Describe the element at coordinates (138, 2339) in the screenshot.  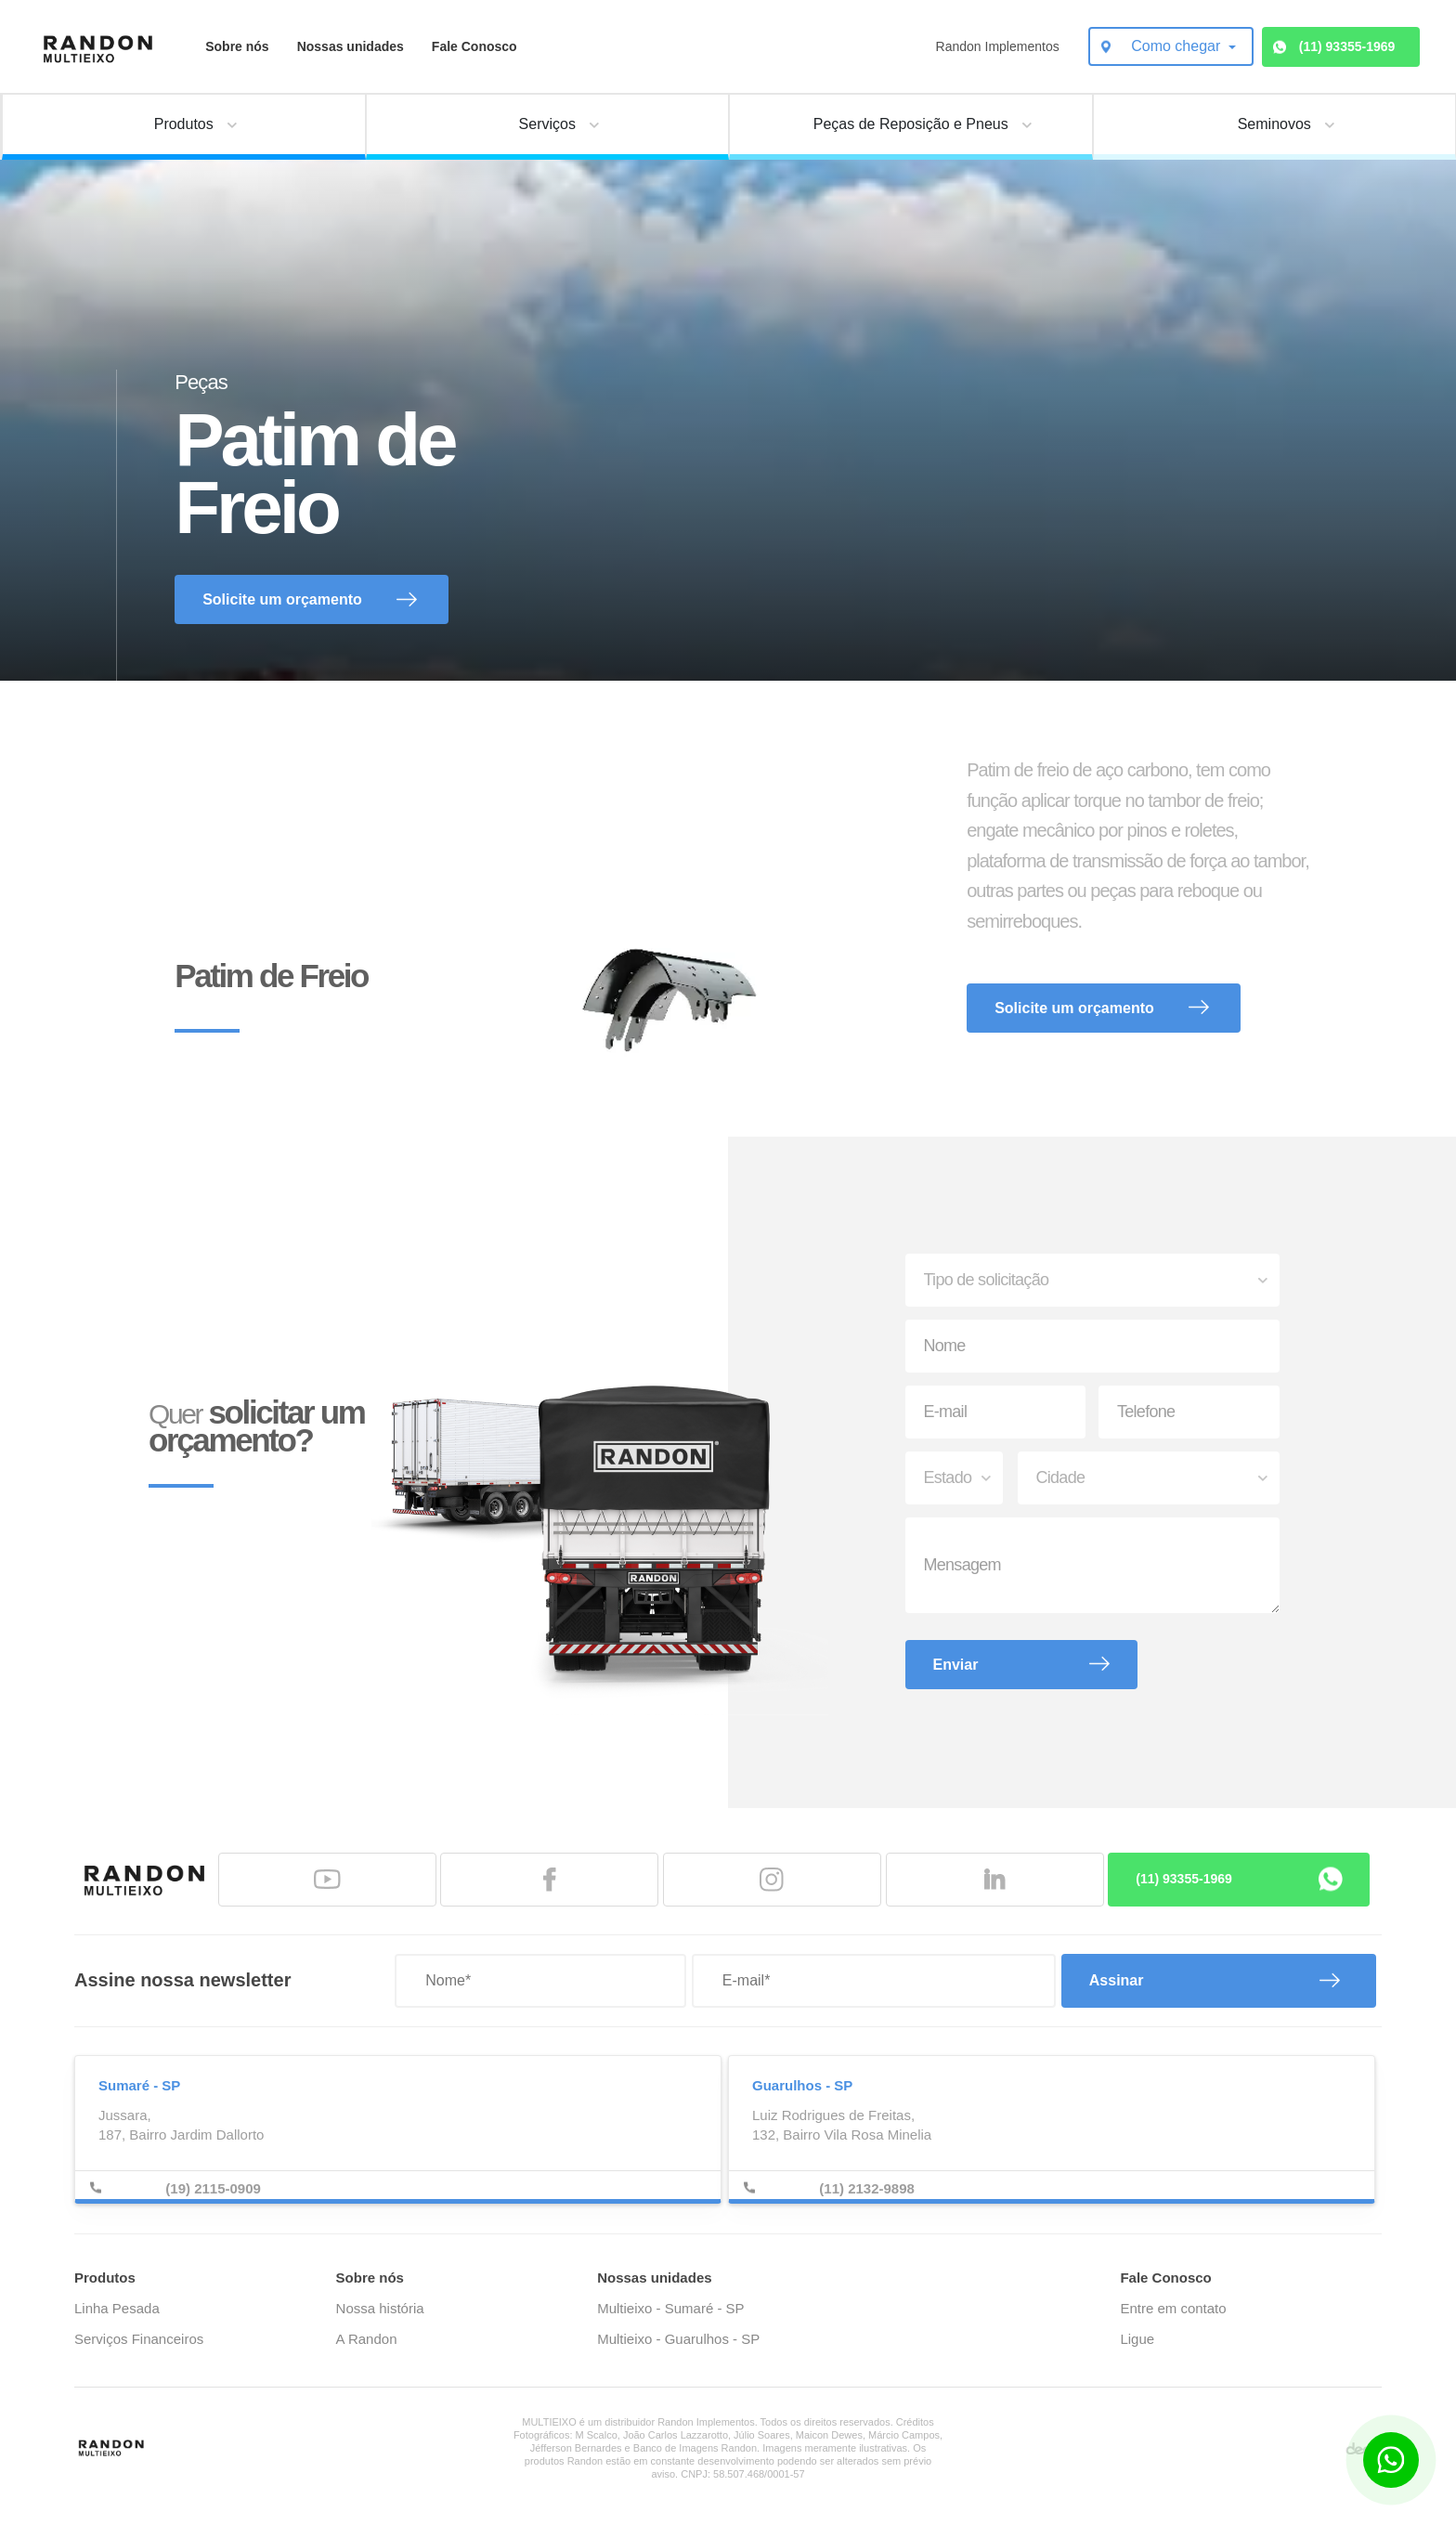
I see `Serviços Financeiros` at that location.